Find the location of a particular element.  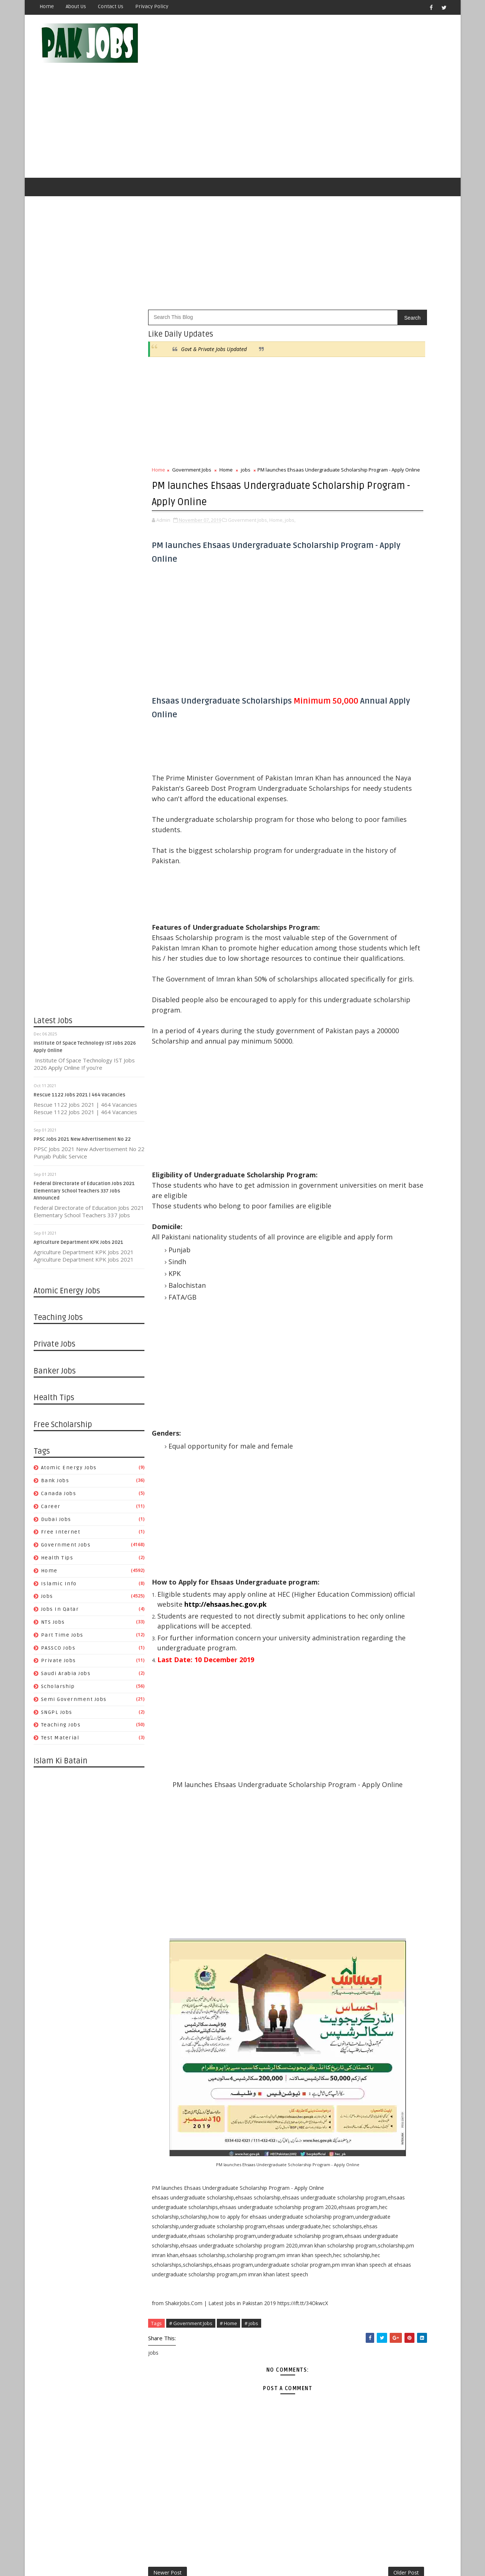

12/20 - 12/27 is located at coordinates (357, 1269).